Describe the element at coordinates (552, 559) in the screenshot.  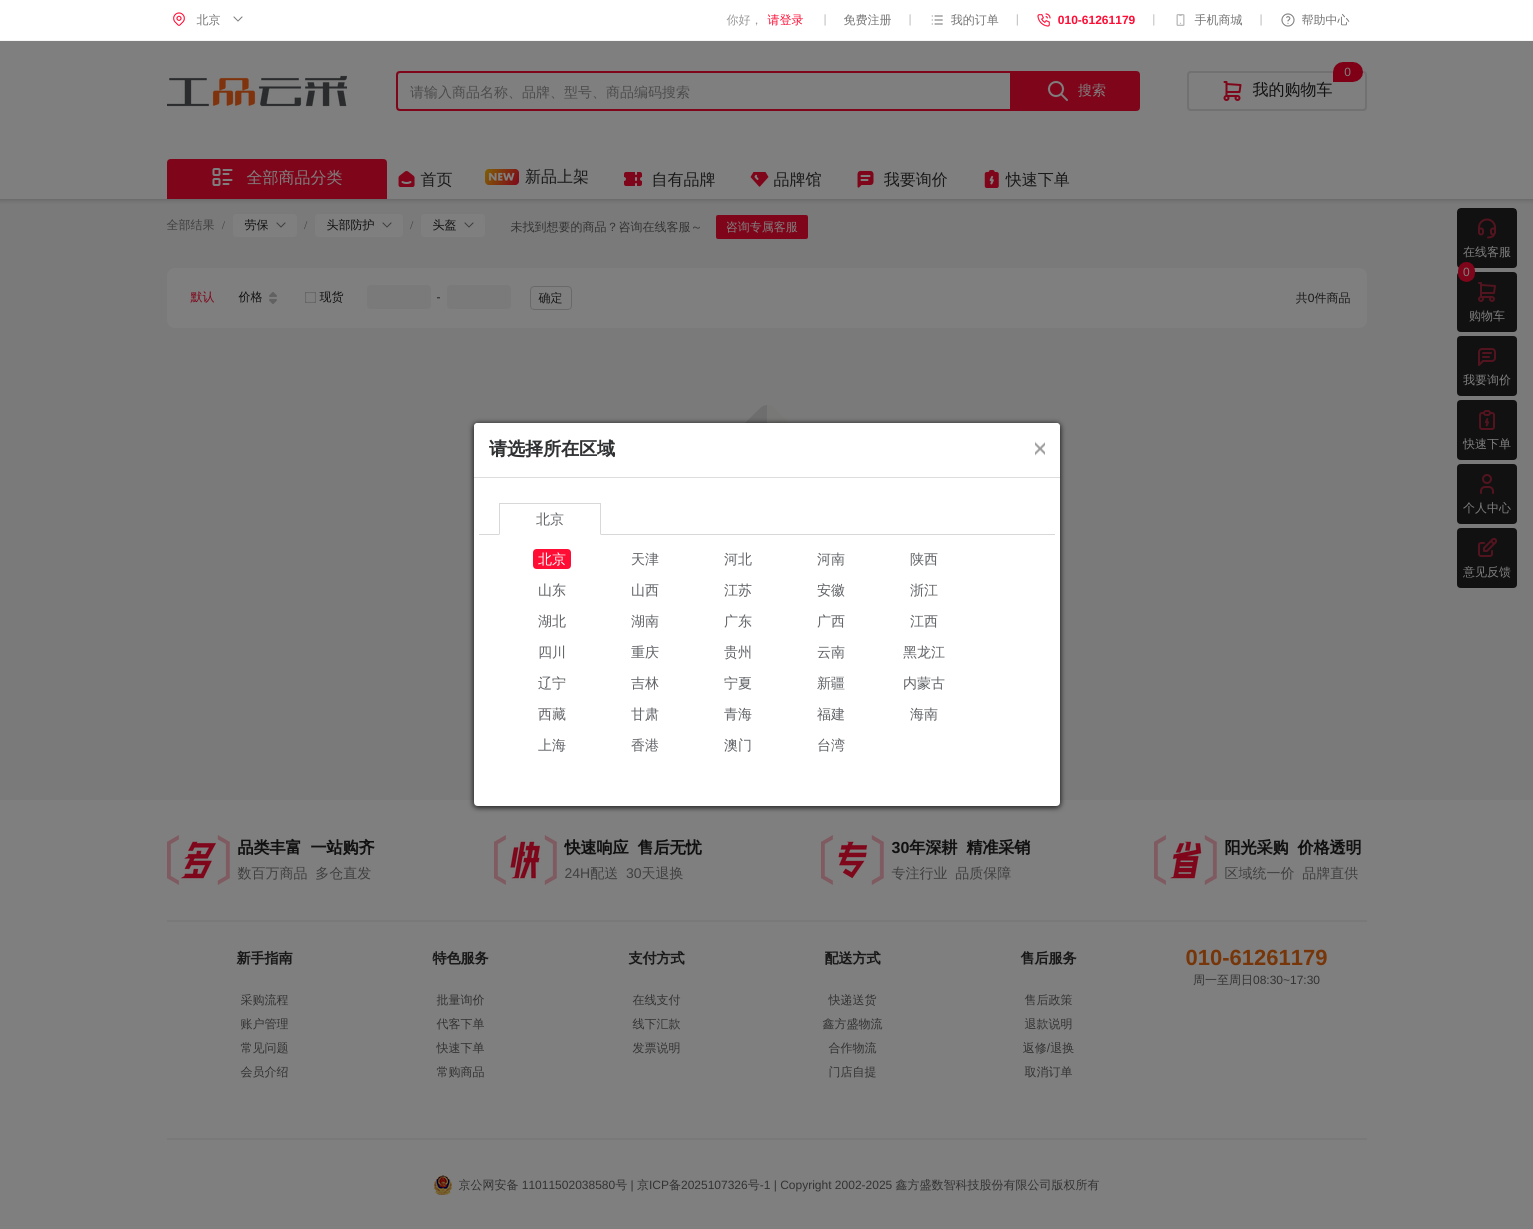
I see `北京` at that location.